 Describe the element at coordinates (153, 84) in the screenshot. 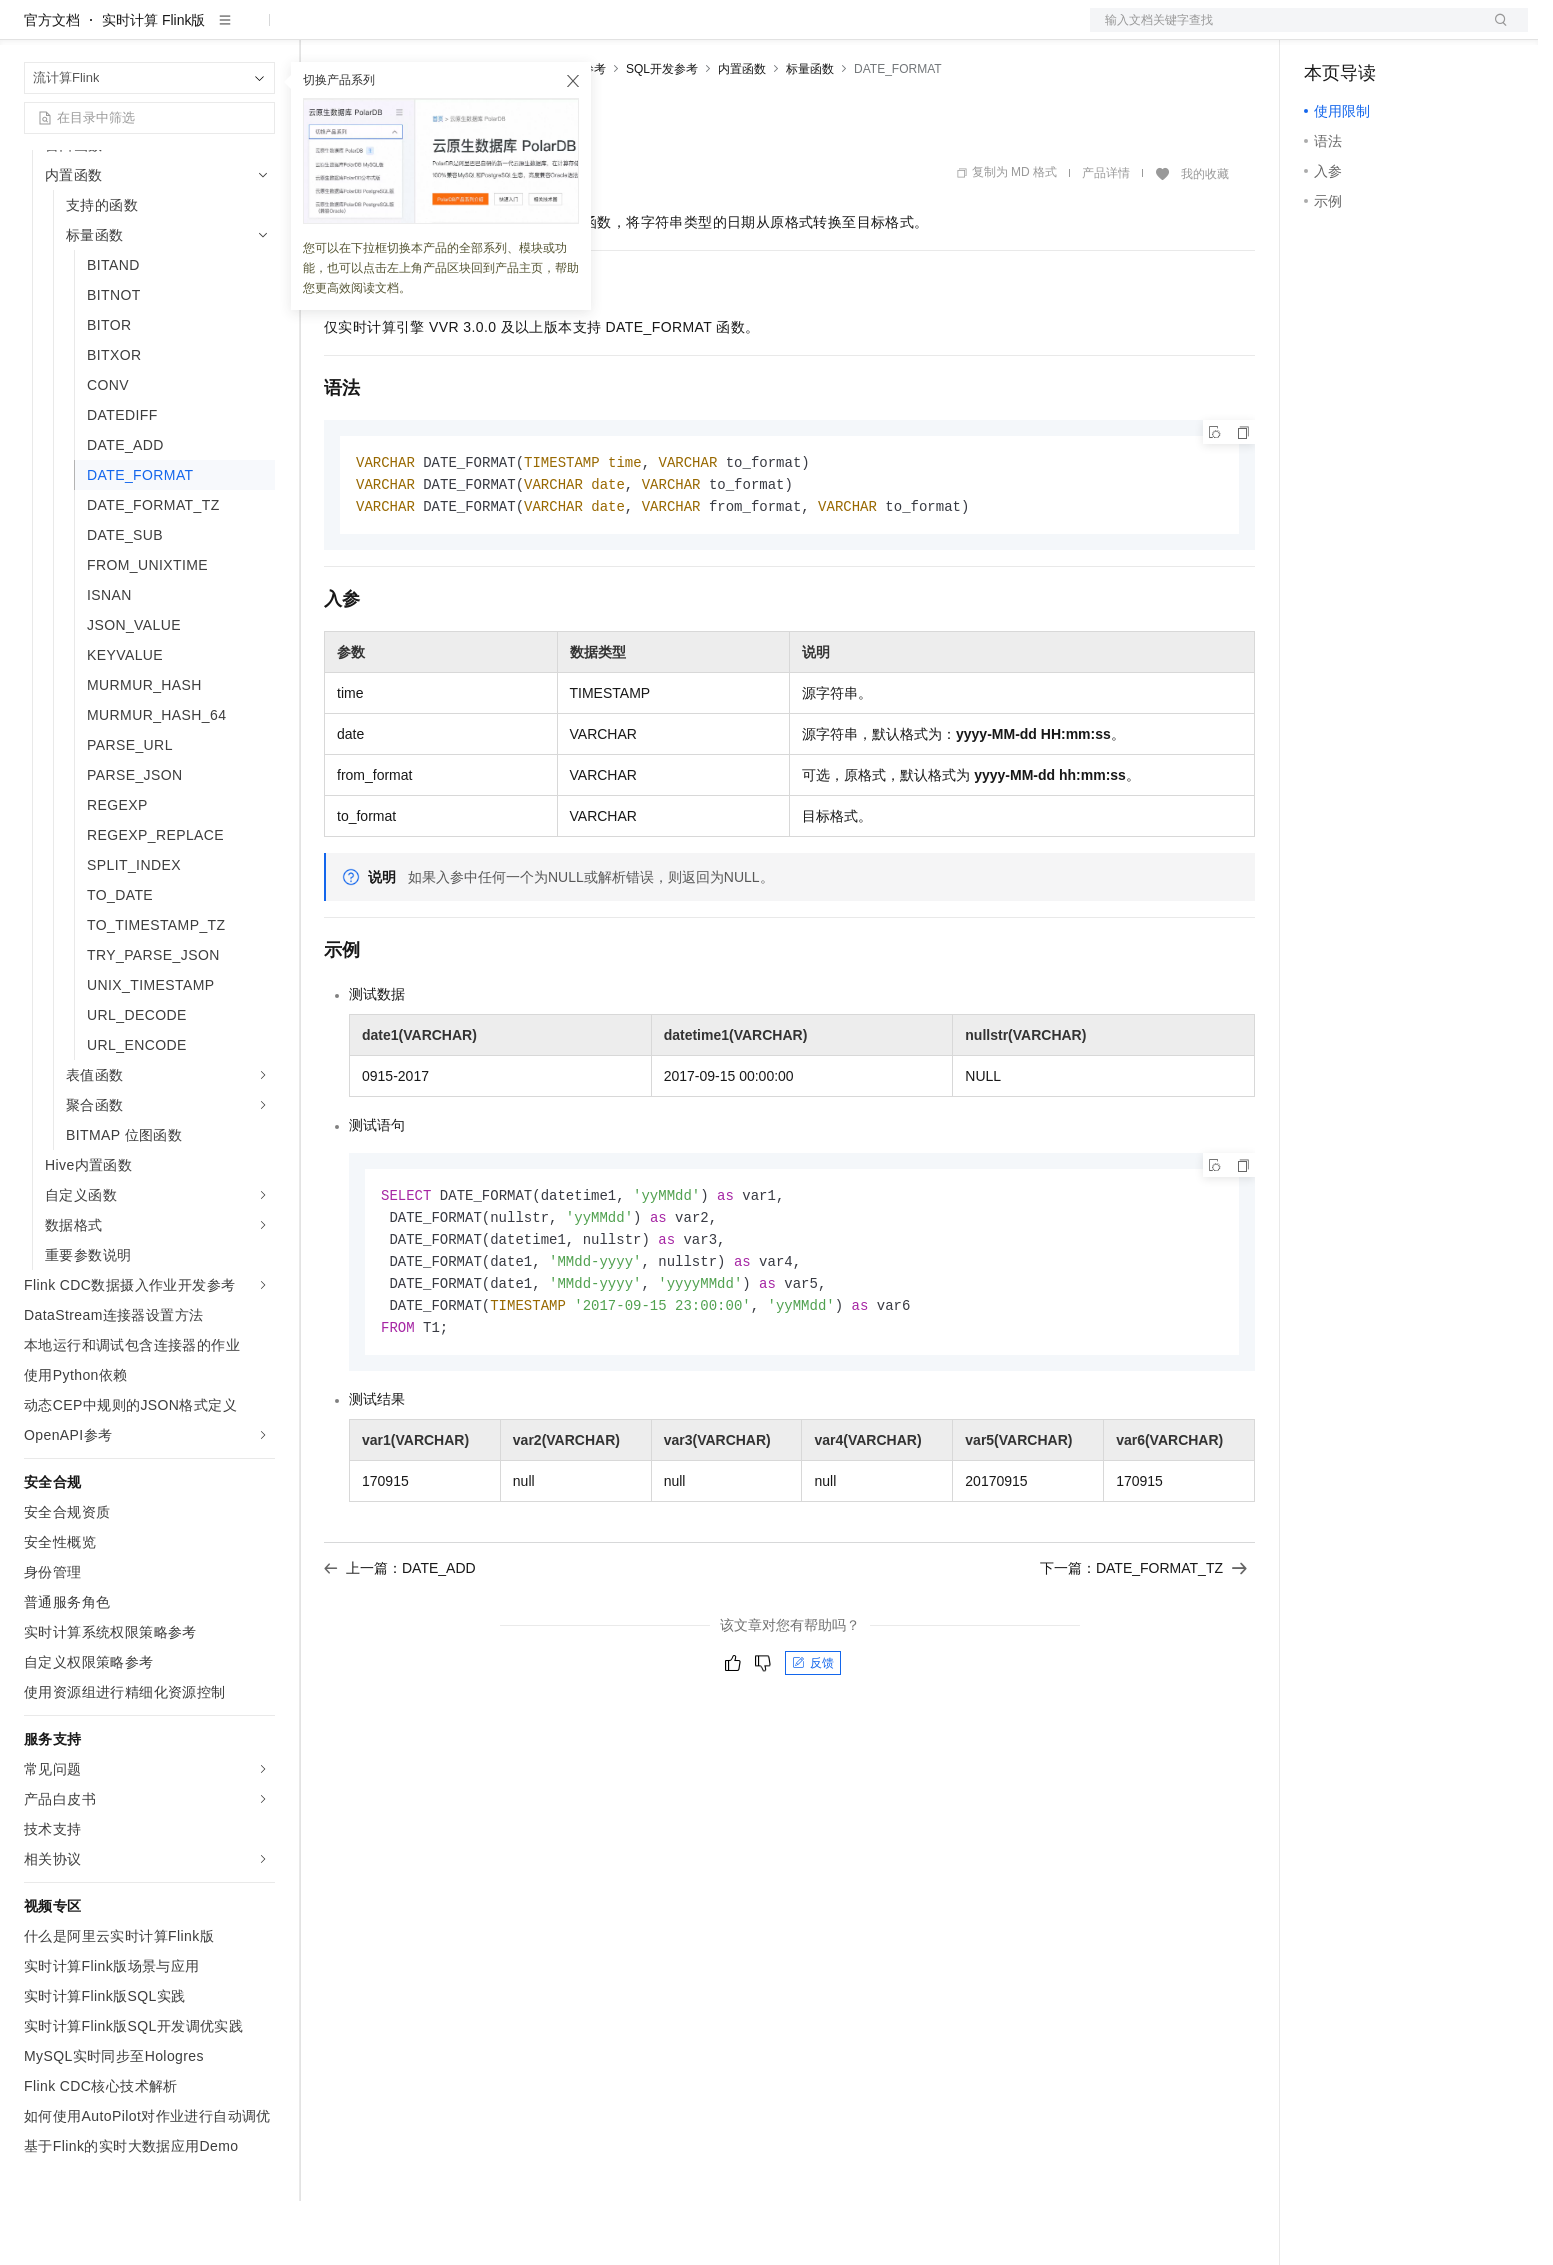

I see `实时计算 Flink版` at that location.